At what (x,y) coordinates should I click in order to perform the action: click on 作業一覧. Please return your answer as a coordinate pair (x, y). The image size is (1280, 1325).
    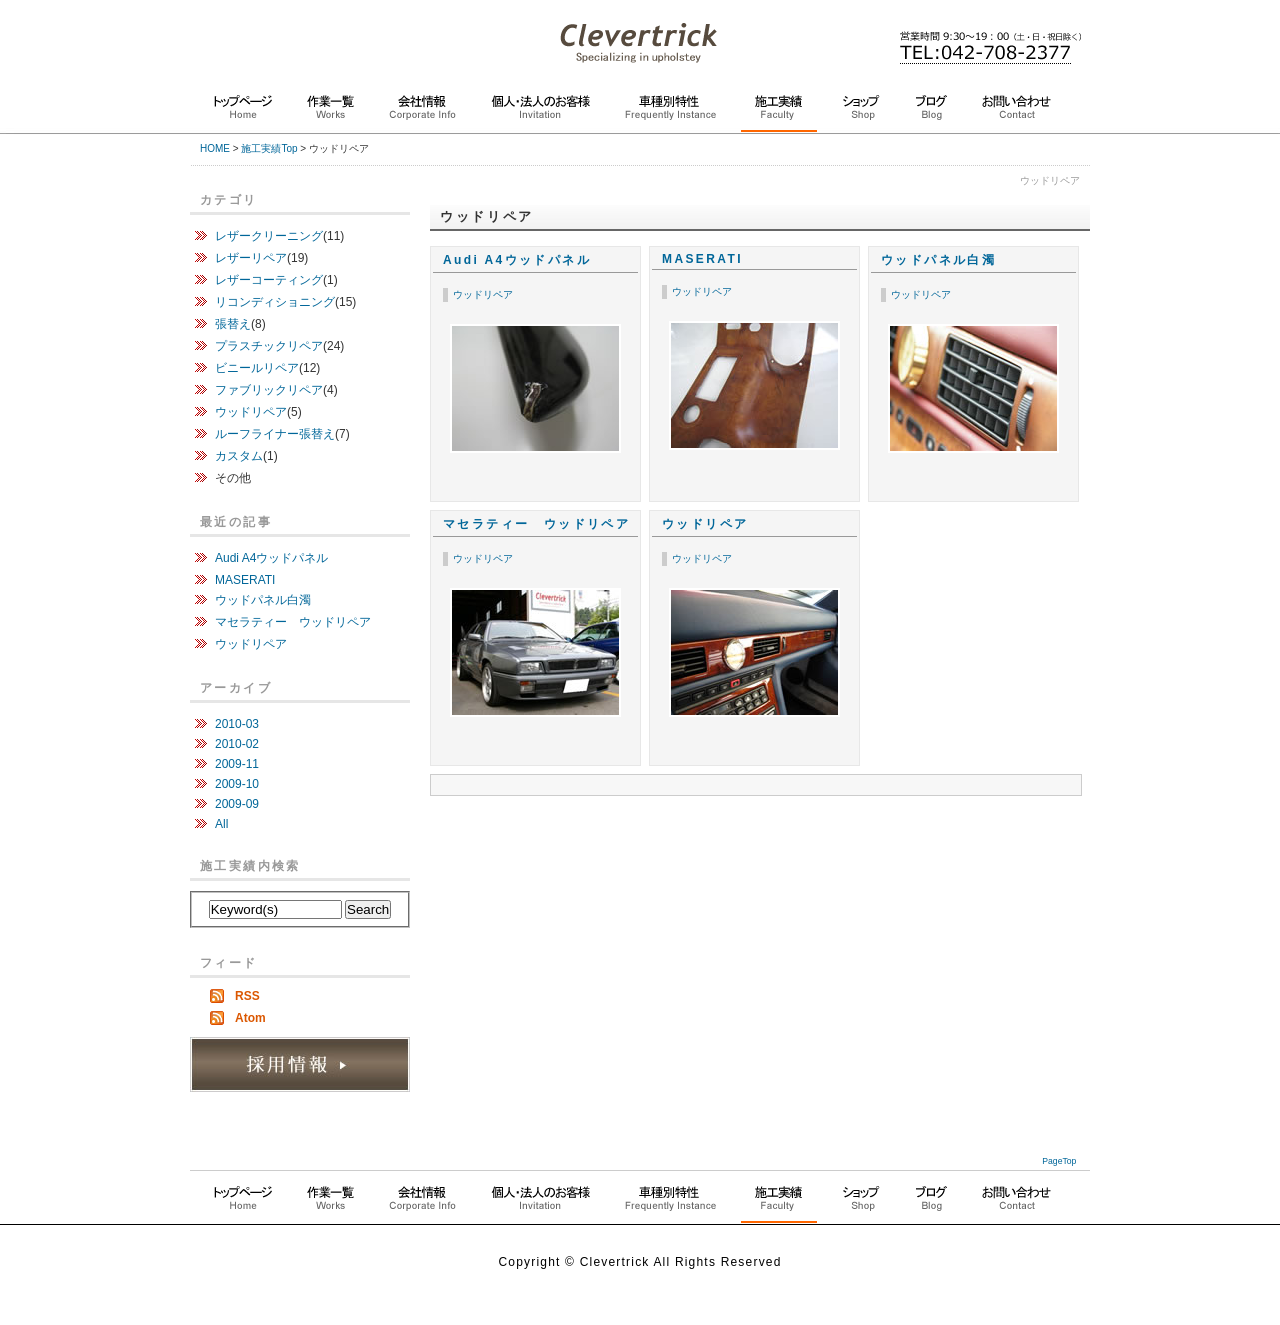
    Looking at the image, I should click on (330, 112).